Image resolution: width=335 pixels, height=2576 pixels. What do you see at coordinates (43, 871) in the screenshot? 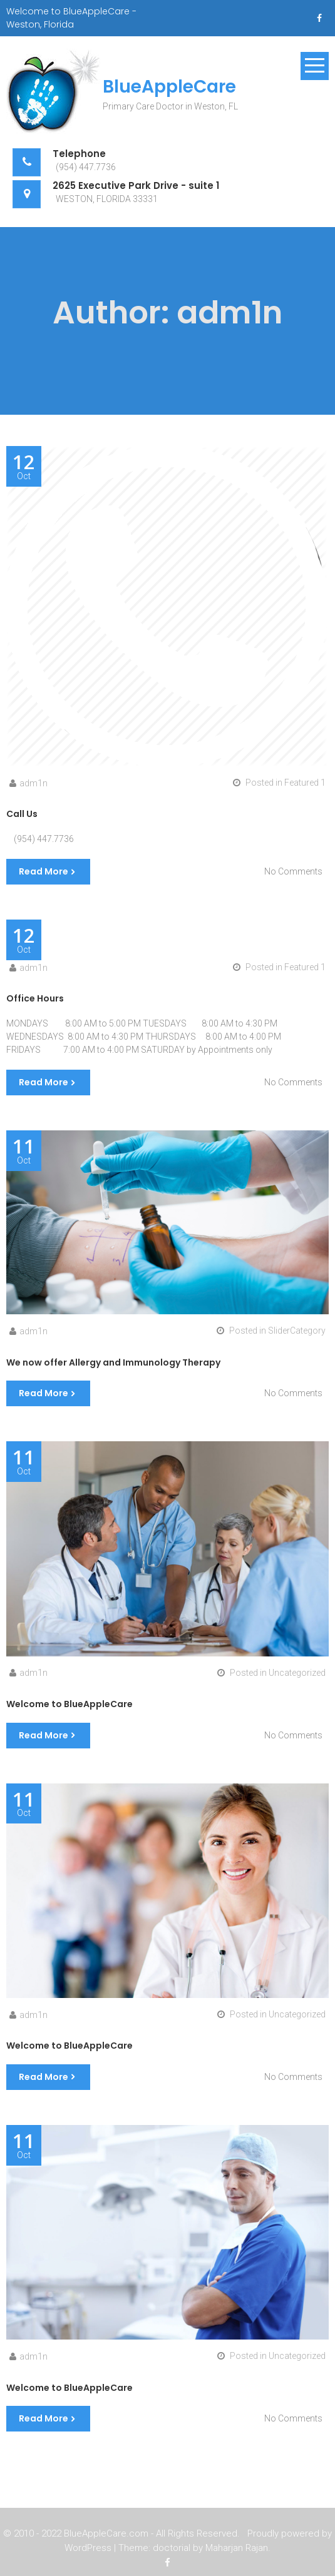
I see `Read More` at bounding box center [43, 871].